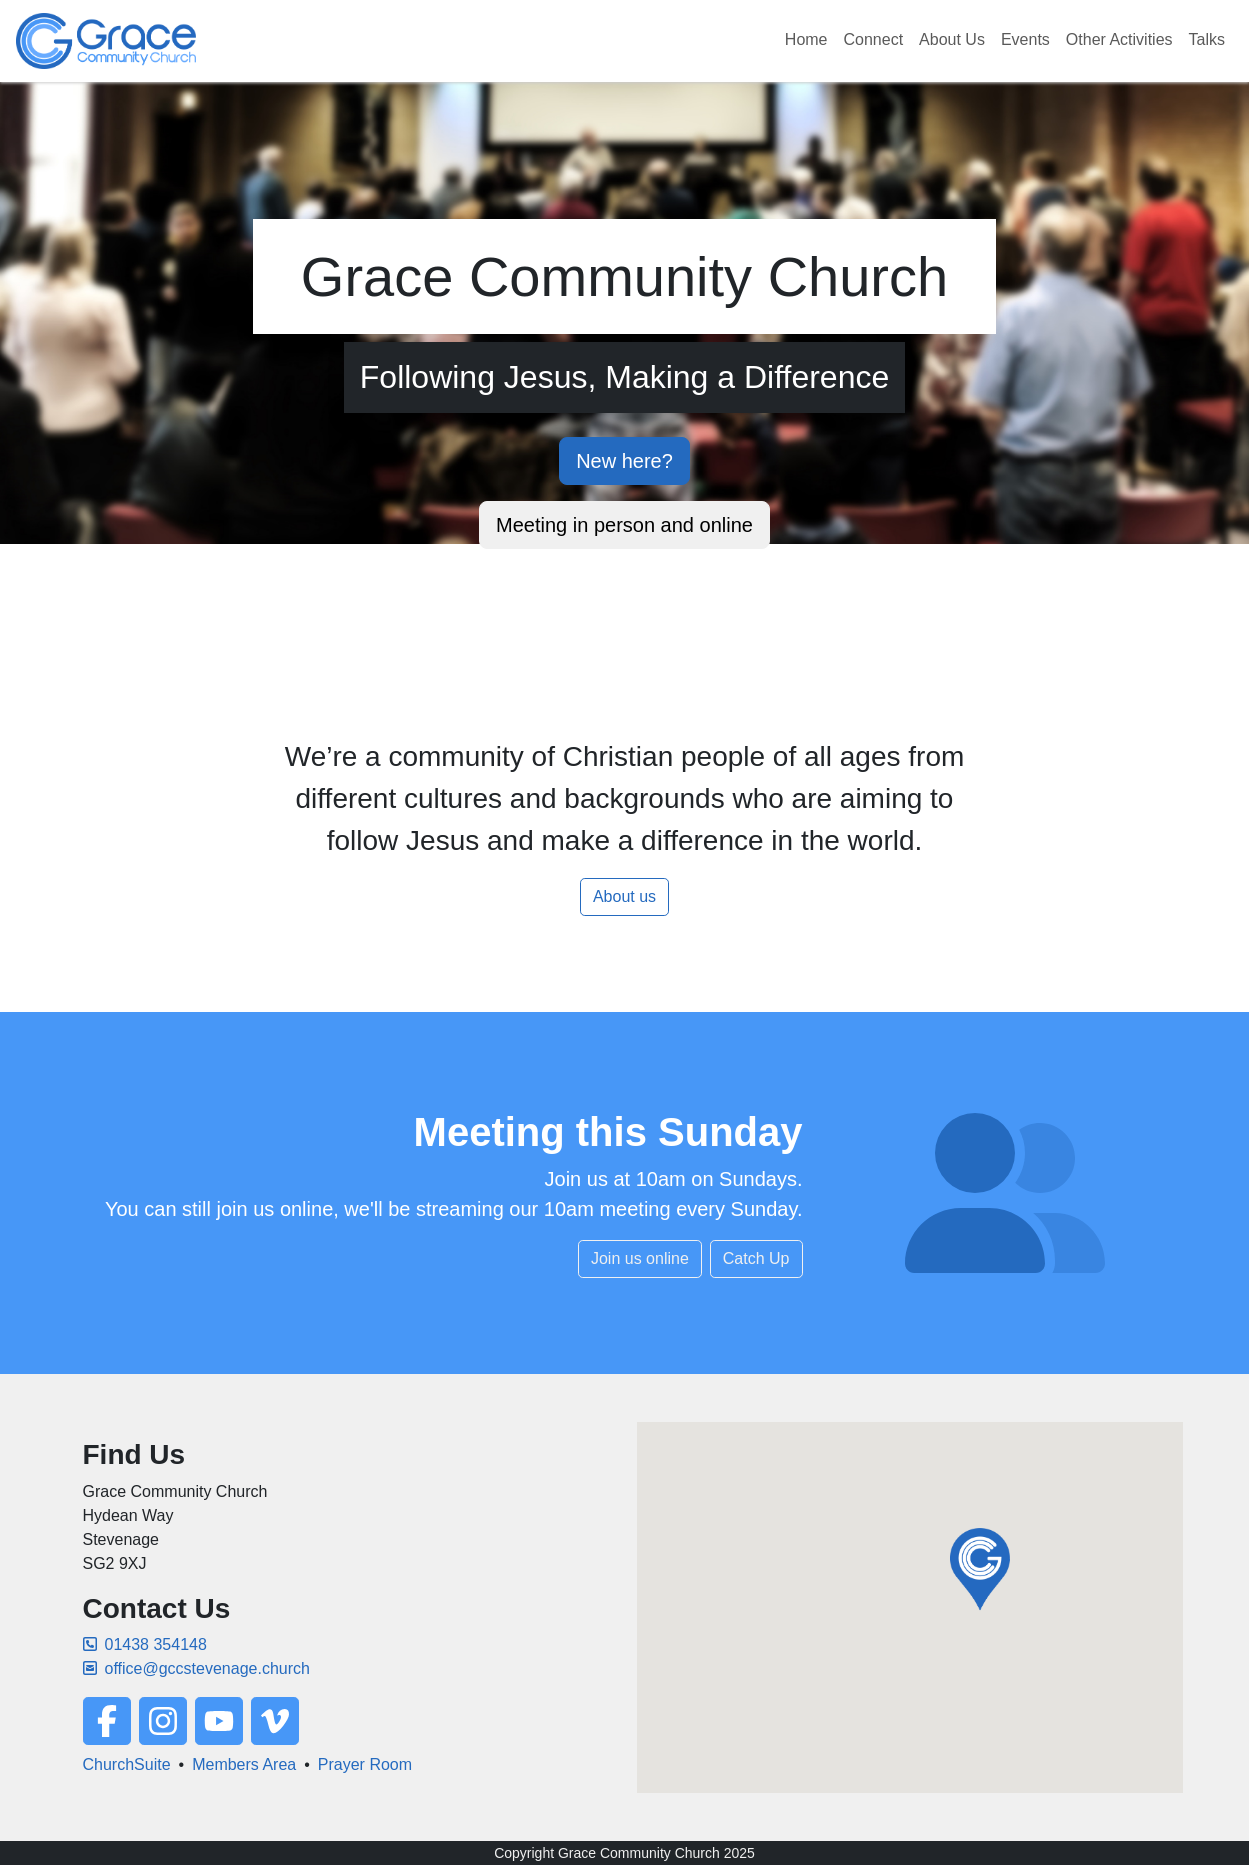  I want to click on ChurchSuite, so click(127, 1764).